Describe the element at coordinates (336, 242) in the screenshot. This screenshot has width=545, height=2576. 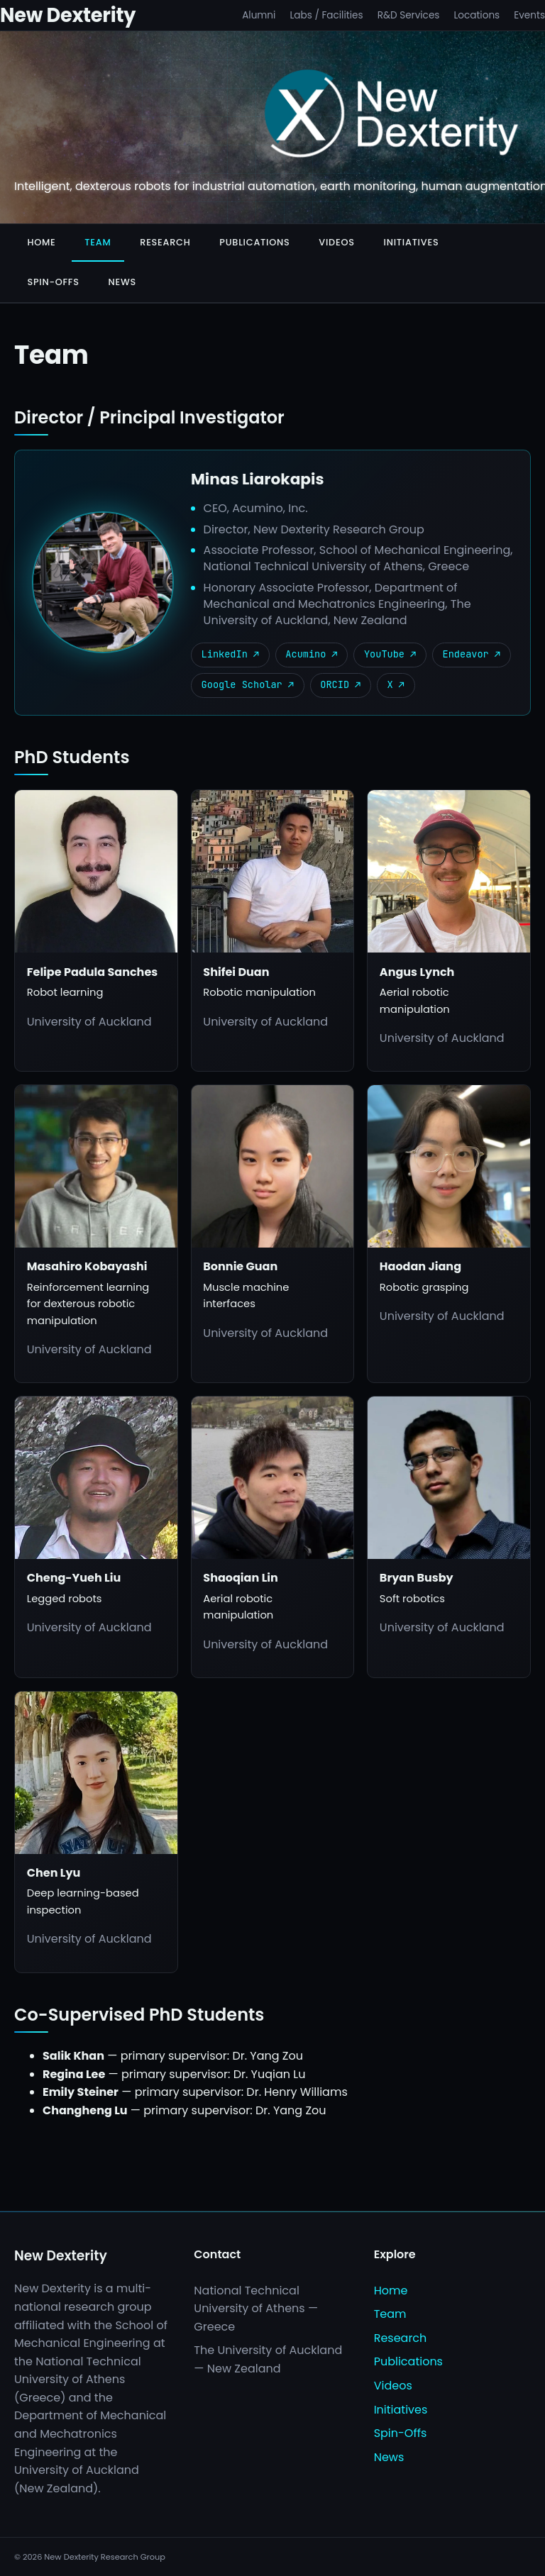
I see `Videos` at that location.